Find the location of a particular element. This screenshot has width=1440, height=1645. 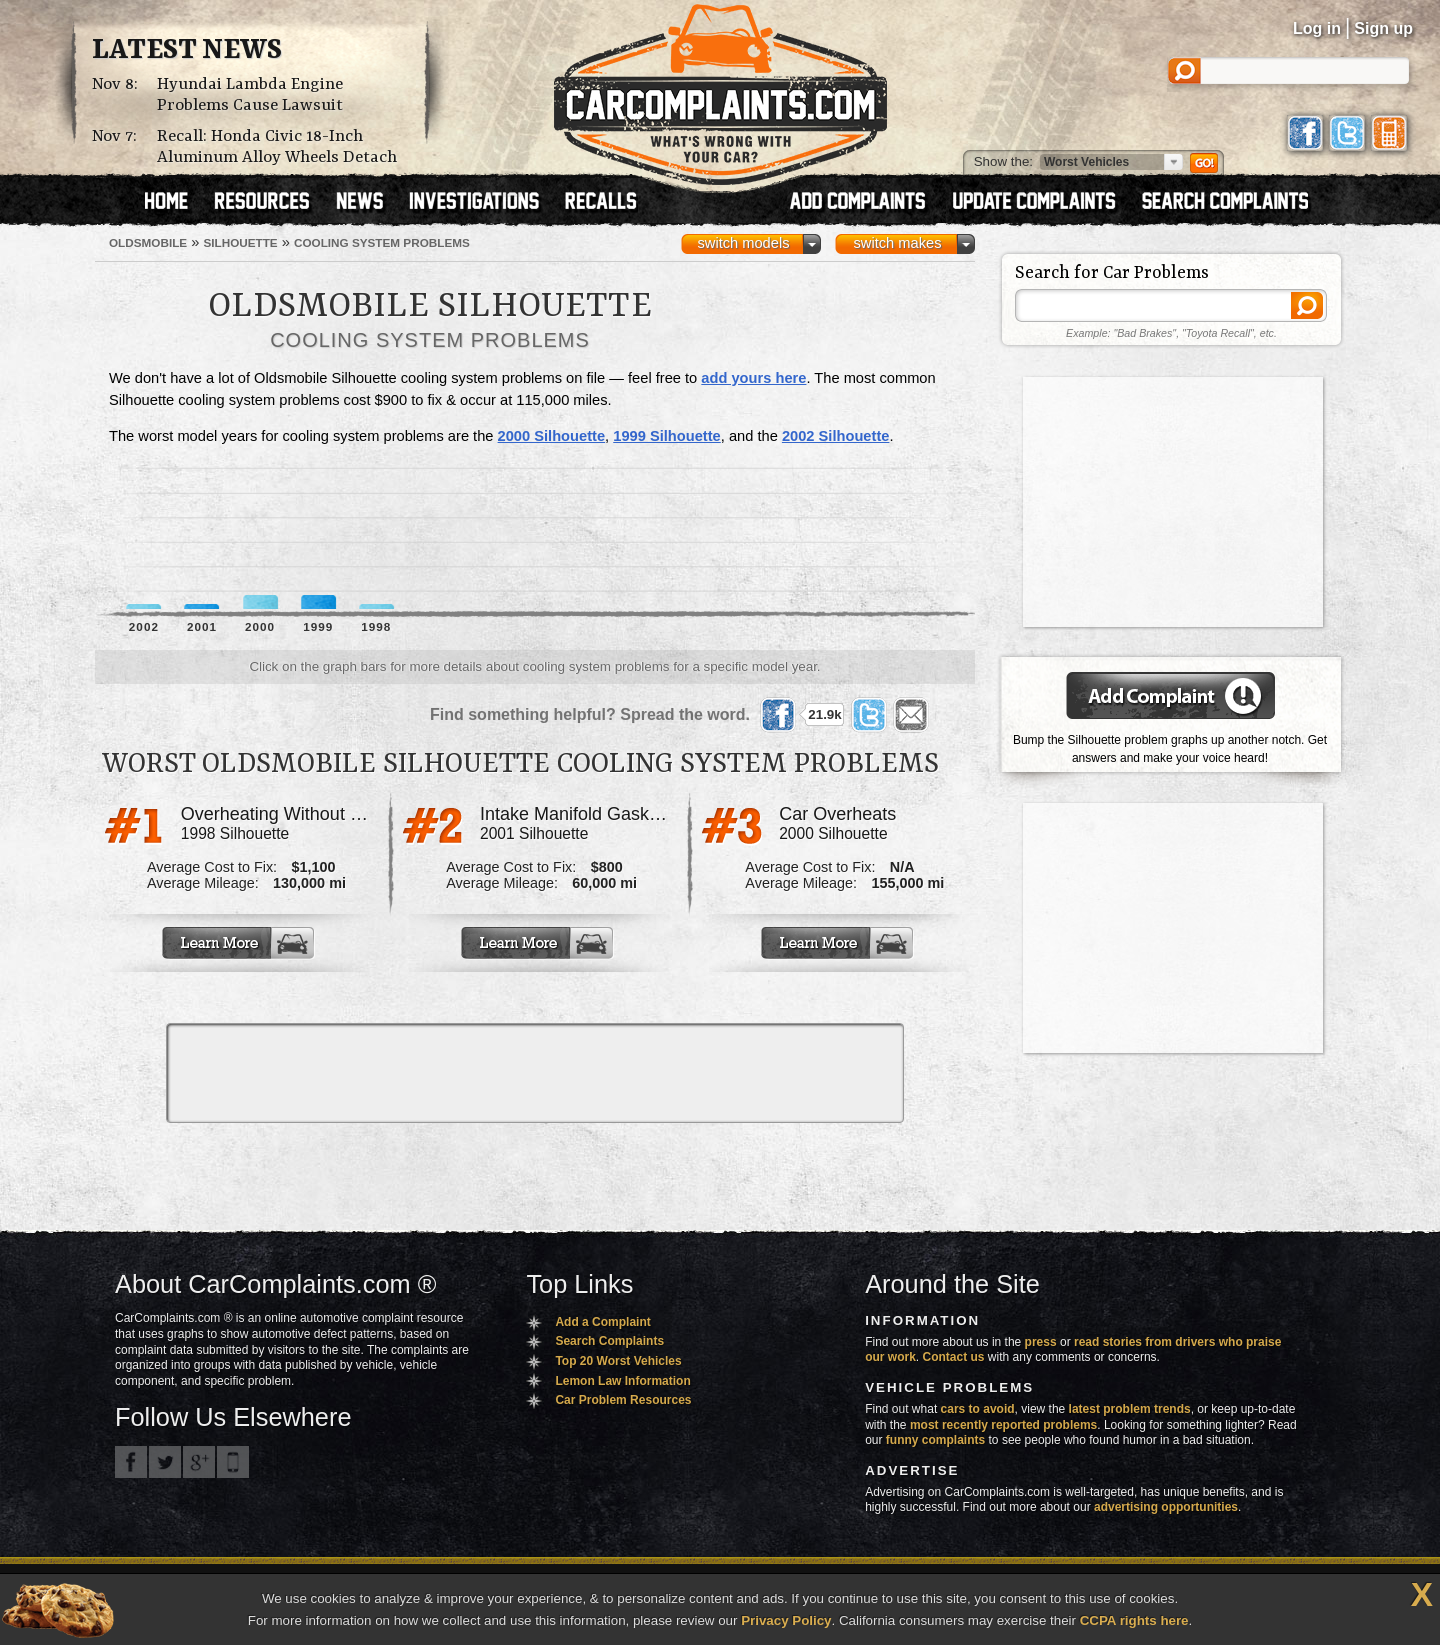

press is located at coordinates (1041, 1342).